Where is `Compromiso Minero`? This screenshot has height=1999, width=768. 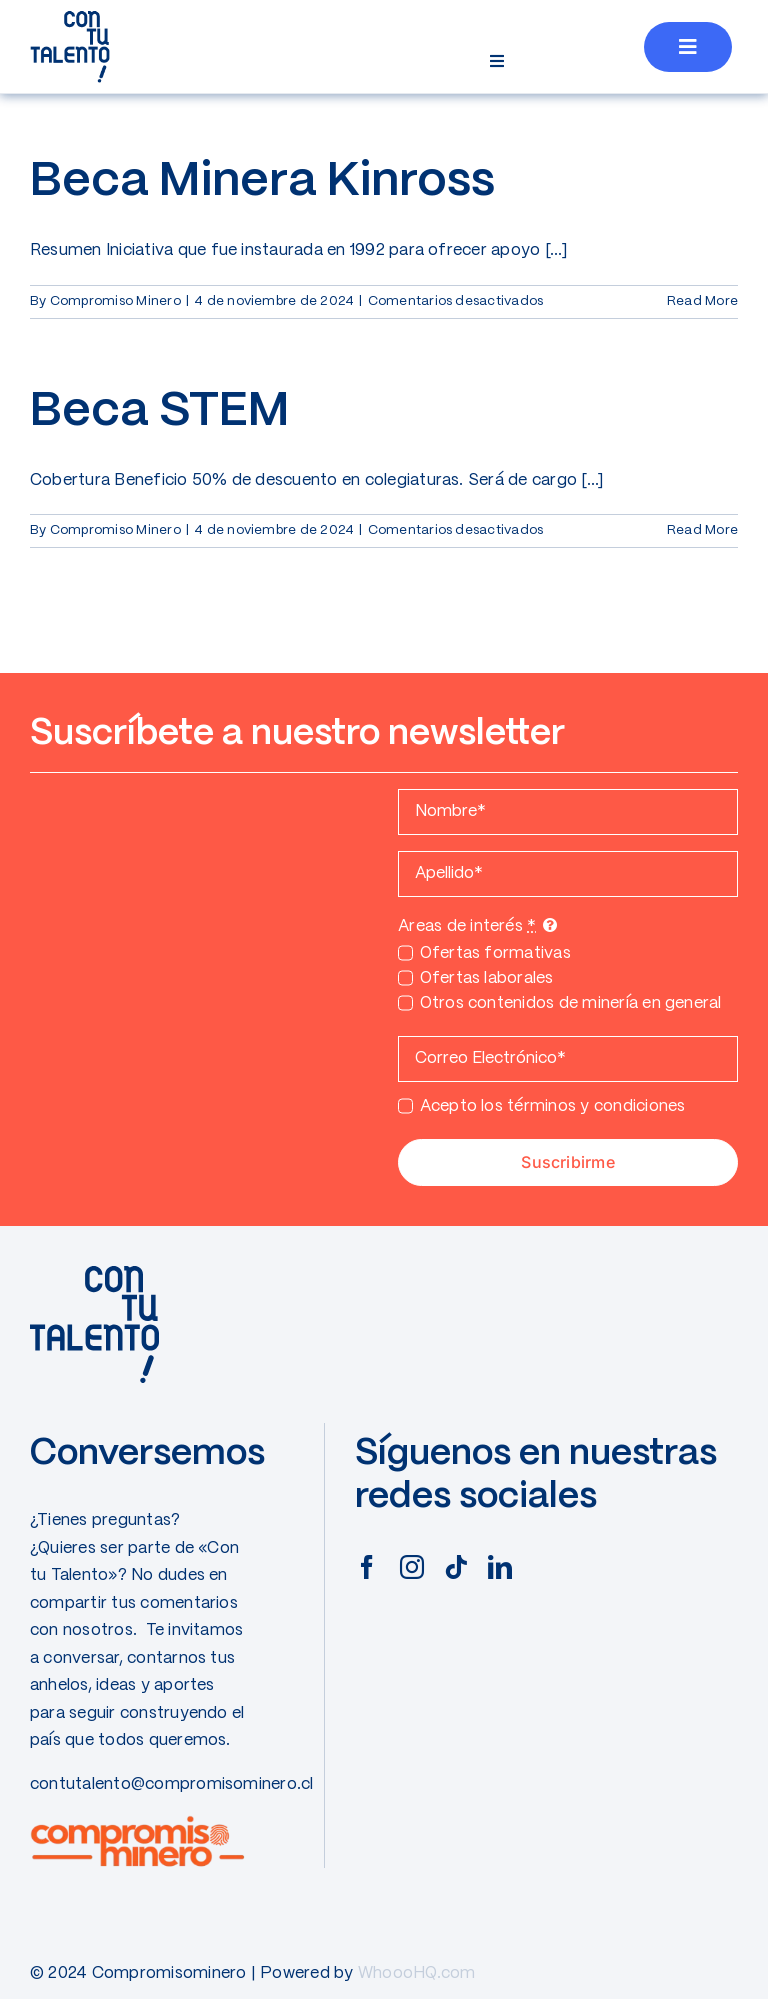 Compromiso Minero is located at coordinates (115, 301).